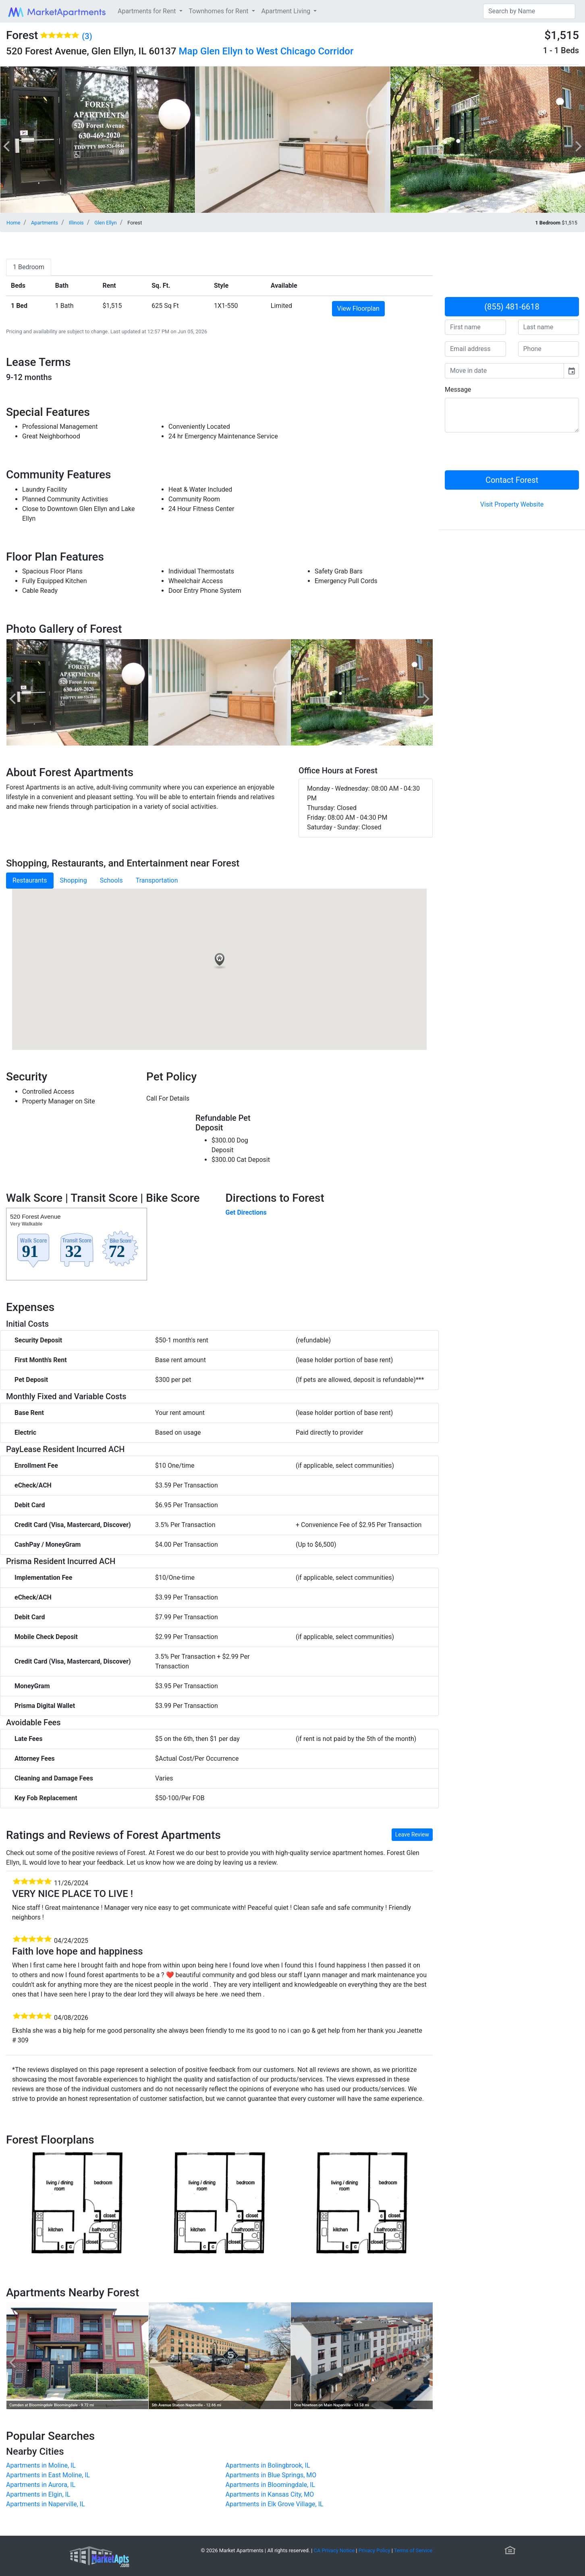  What do you see at coordinates (29, 880) in the screenshot?
I see `Restaurants` at bounding box center [29, 880].